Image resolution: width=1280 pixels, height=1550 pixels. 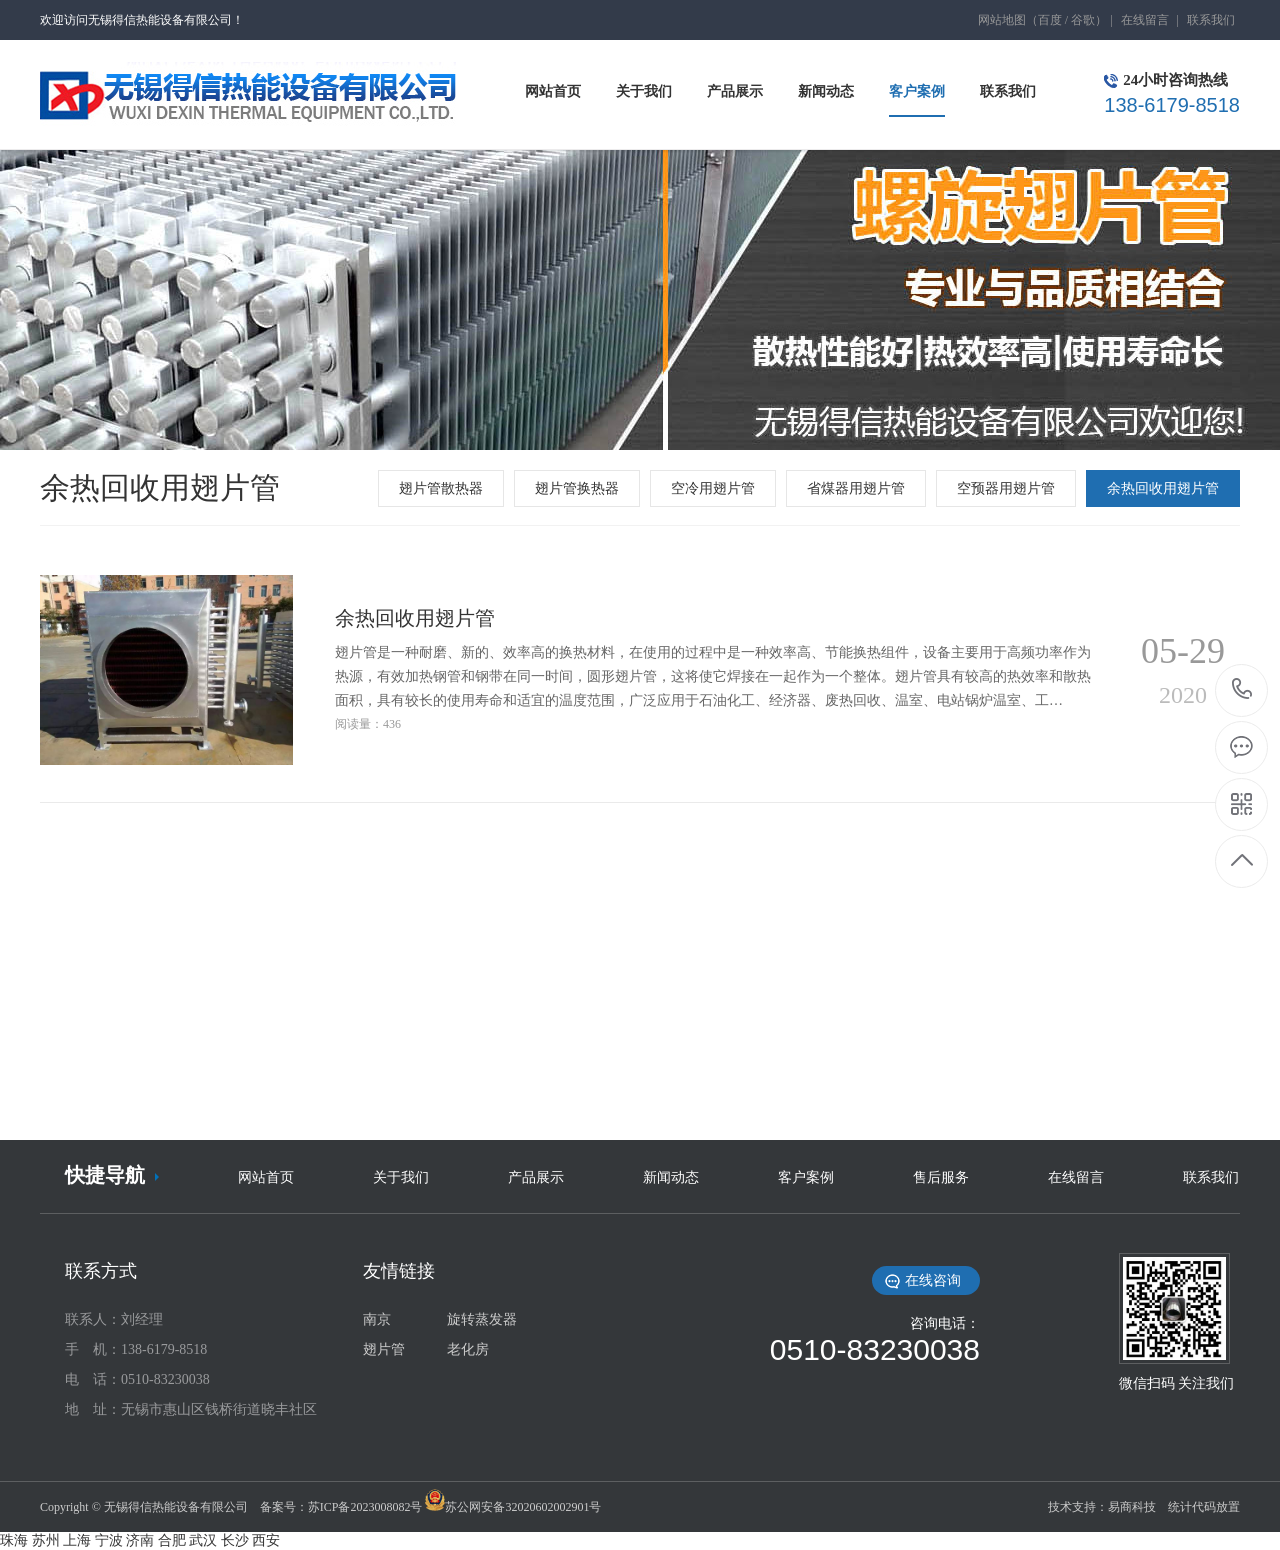 What do you see at coordinates (856, 488) in the screenshot?
I see `省煤器用翅片管` at bounding box center [856, 488].